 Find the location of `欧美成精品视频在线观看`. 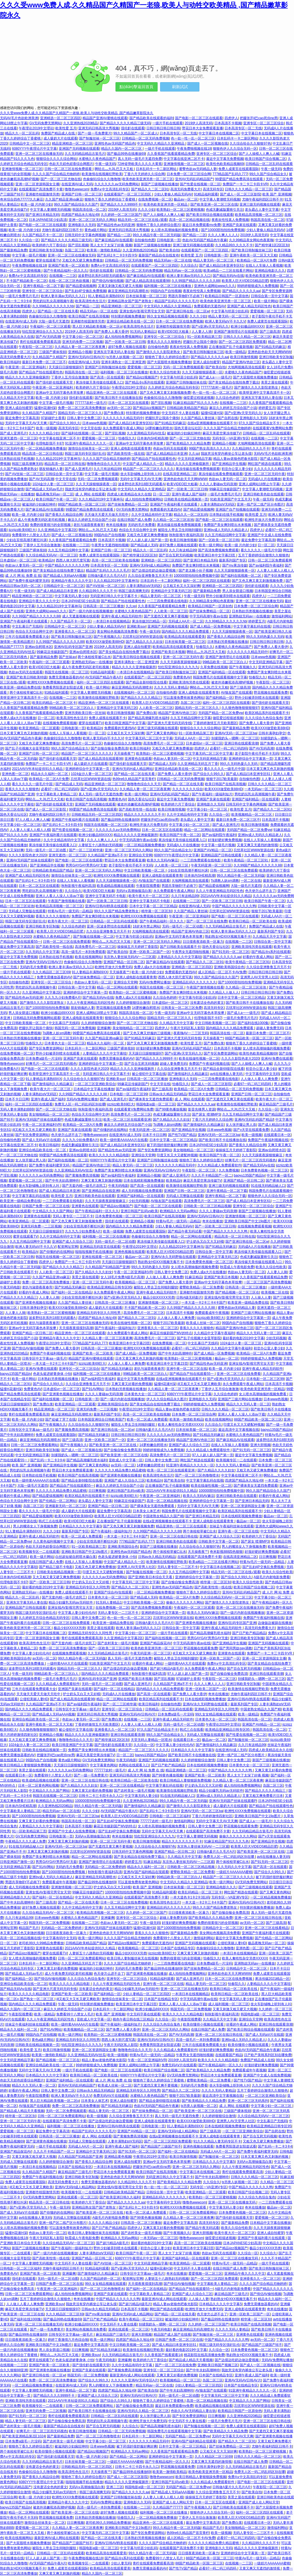

欧美成精品视频在线观看 is located at coordinates (115, 886).